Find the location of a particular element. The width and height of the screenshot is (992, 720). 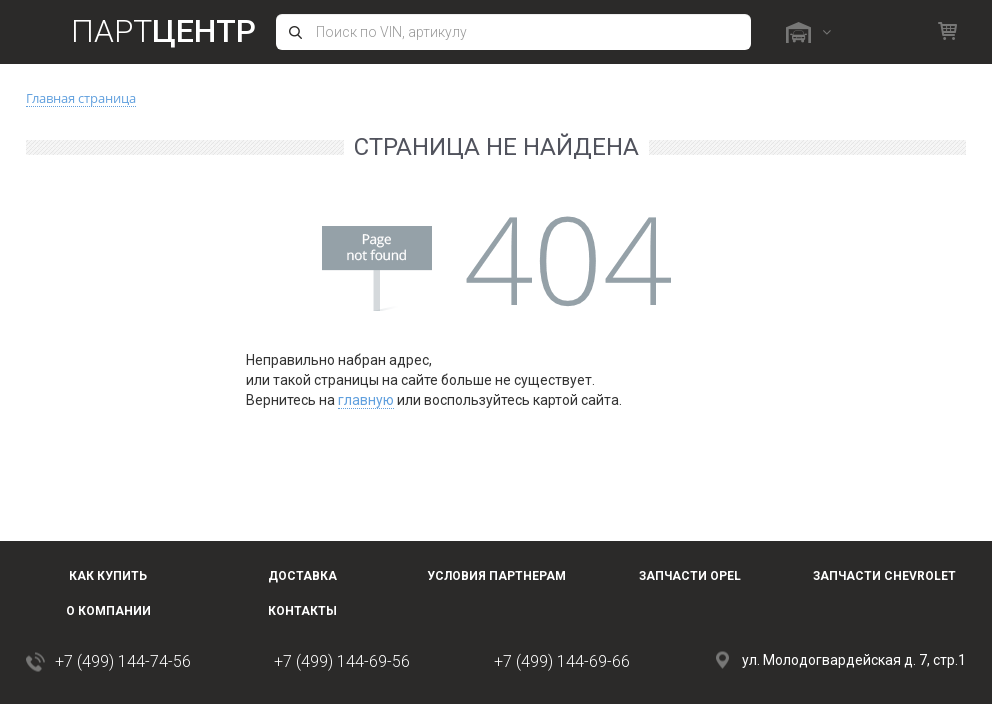

+7 (499) 144-69-56 is located at coordinates (342, 661).